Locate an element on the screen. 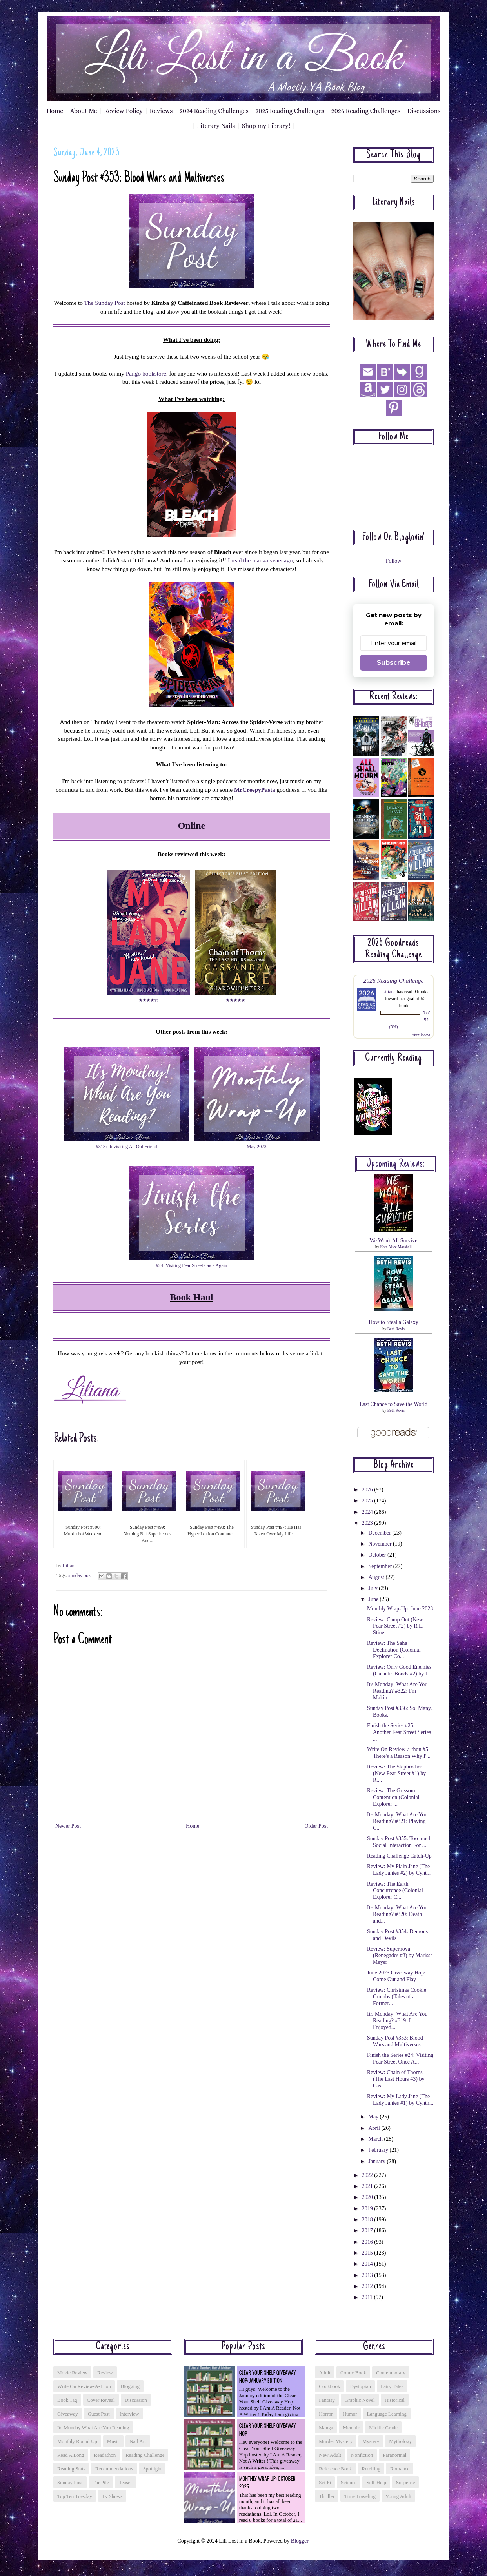 The width and height of the screenshot is (487, 2576). Beth Revis is located at coordinates (396, 1329).